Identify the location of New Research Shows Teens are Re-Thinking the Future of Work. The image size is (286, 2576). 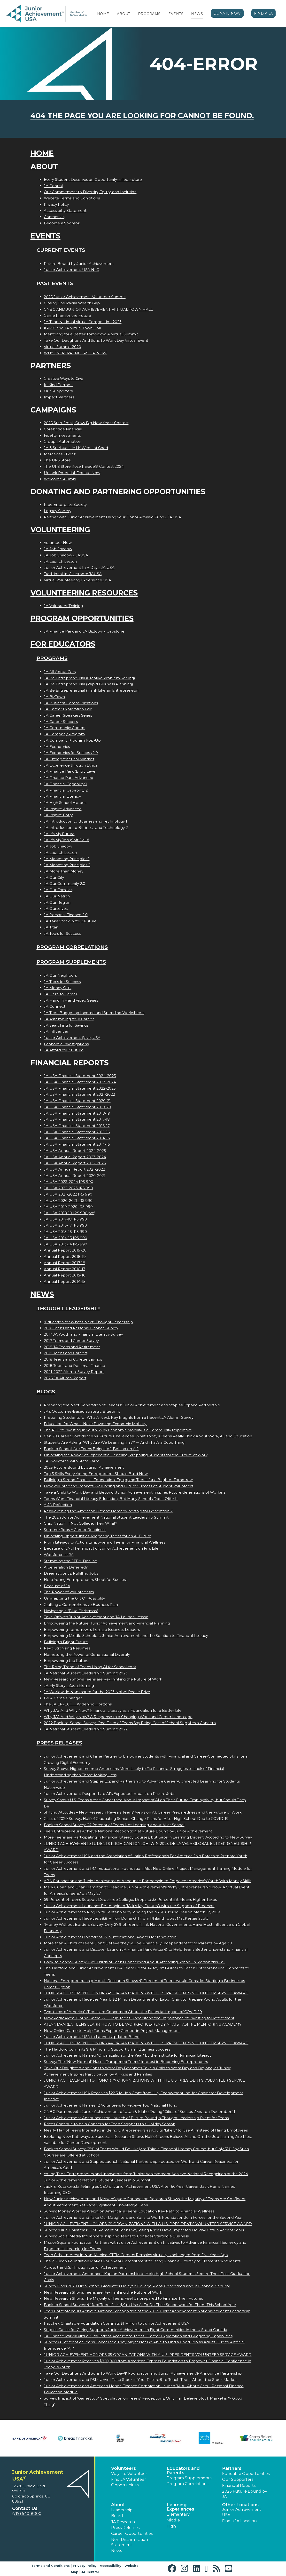
(103, 1679).